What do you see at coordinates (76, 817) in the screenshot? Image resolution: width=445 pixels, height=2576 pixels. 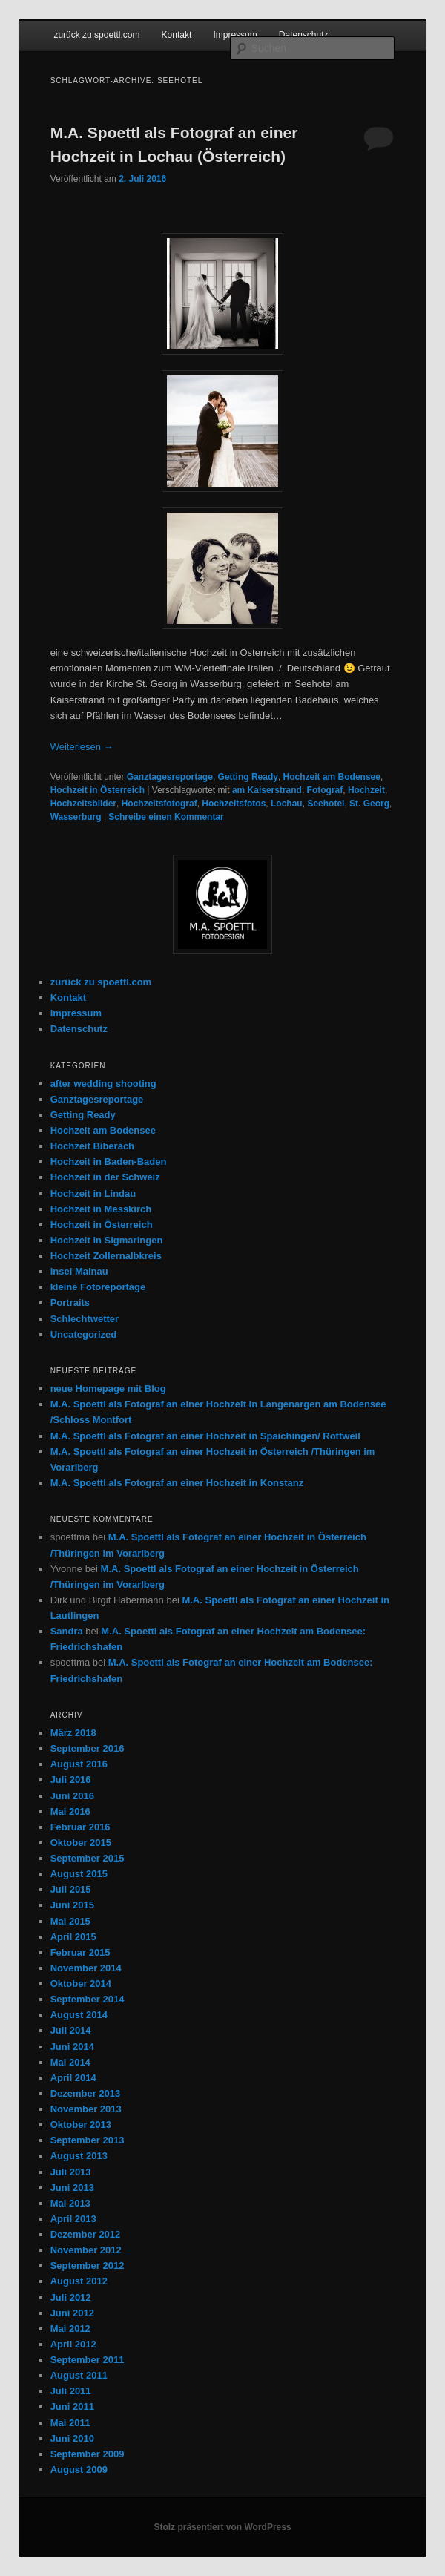 I see `Wasserburg` at bounding box center [76, 817].